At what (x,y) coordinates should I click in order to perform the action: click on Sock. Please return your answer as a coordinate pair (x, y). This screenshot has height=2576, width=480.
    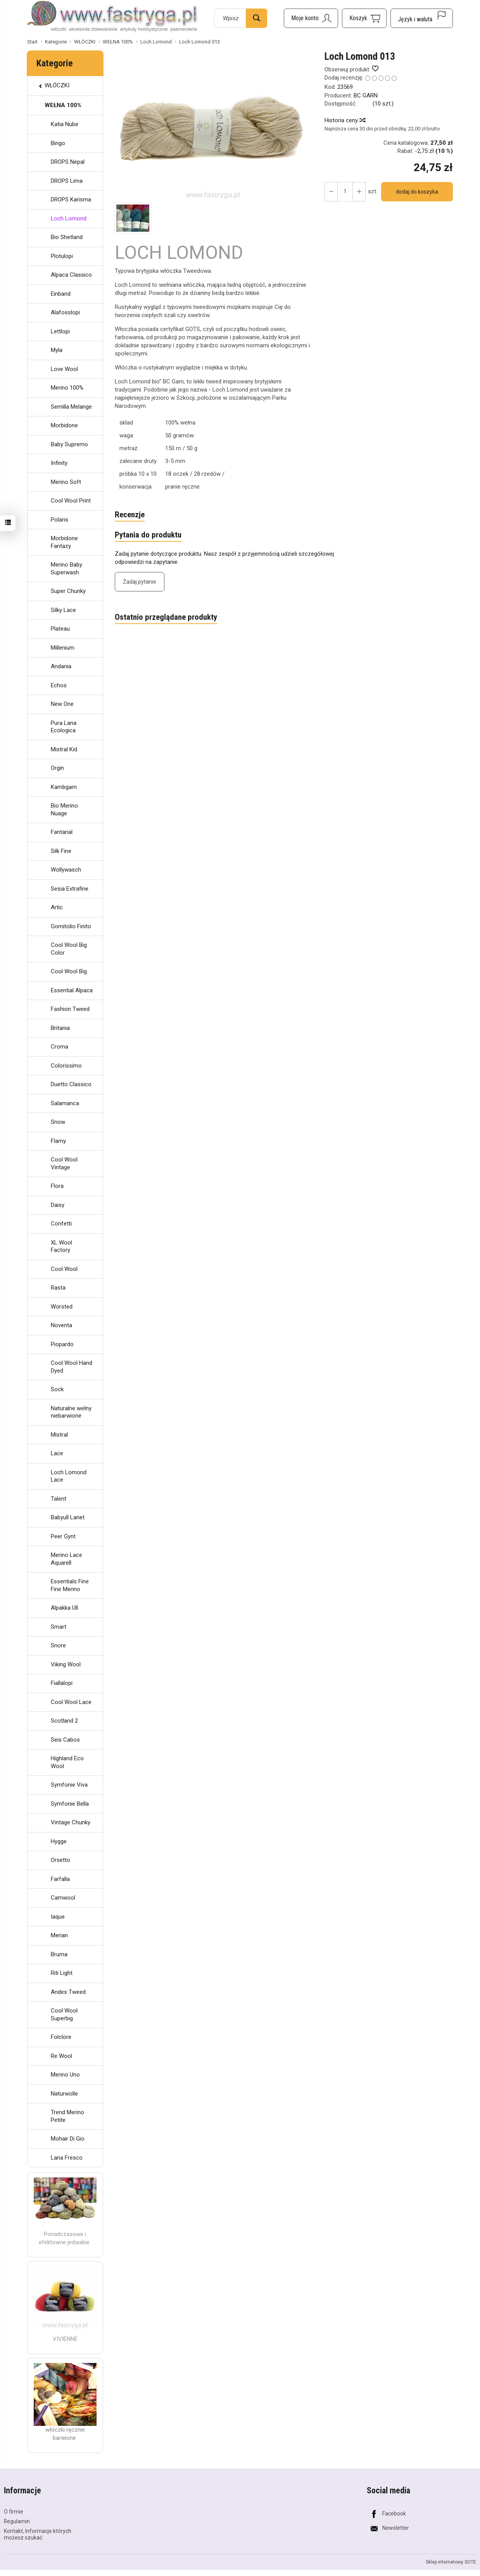
    Looking at the image, I should click on (57, 1389).